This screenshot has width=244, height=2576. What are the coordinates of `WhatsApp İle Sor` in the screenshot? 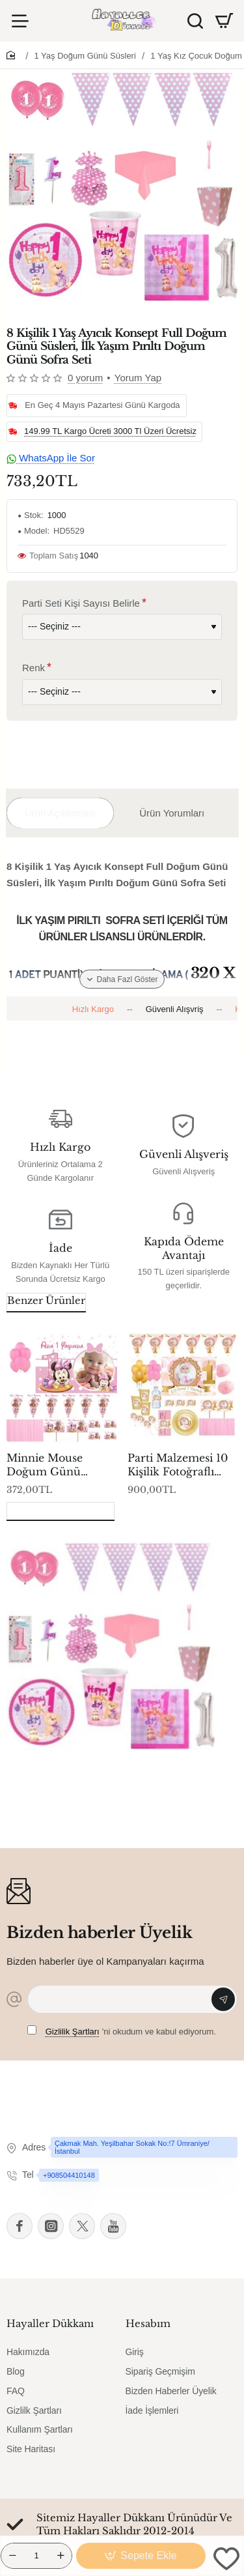 It's located at (51, 457).